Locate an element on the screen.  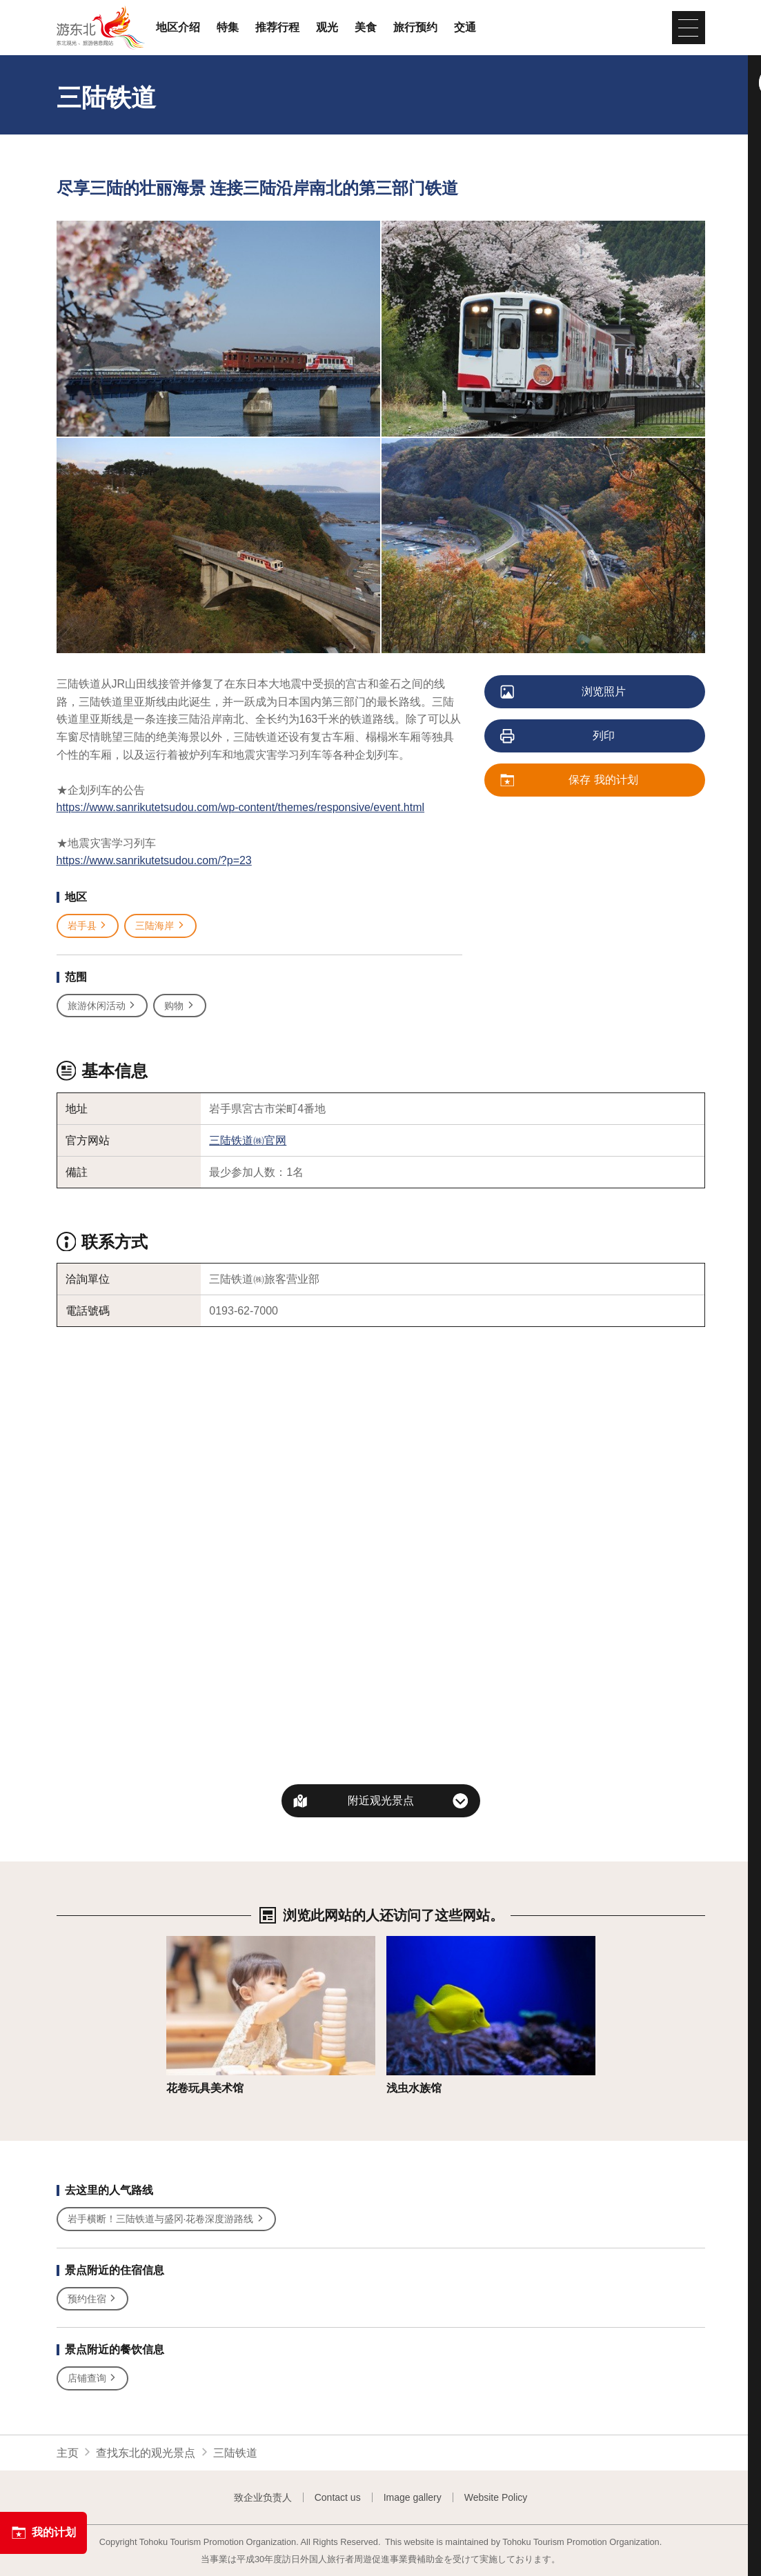
观光 is located at coordinates (327, 27).